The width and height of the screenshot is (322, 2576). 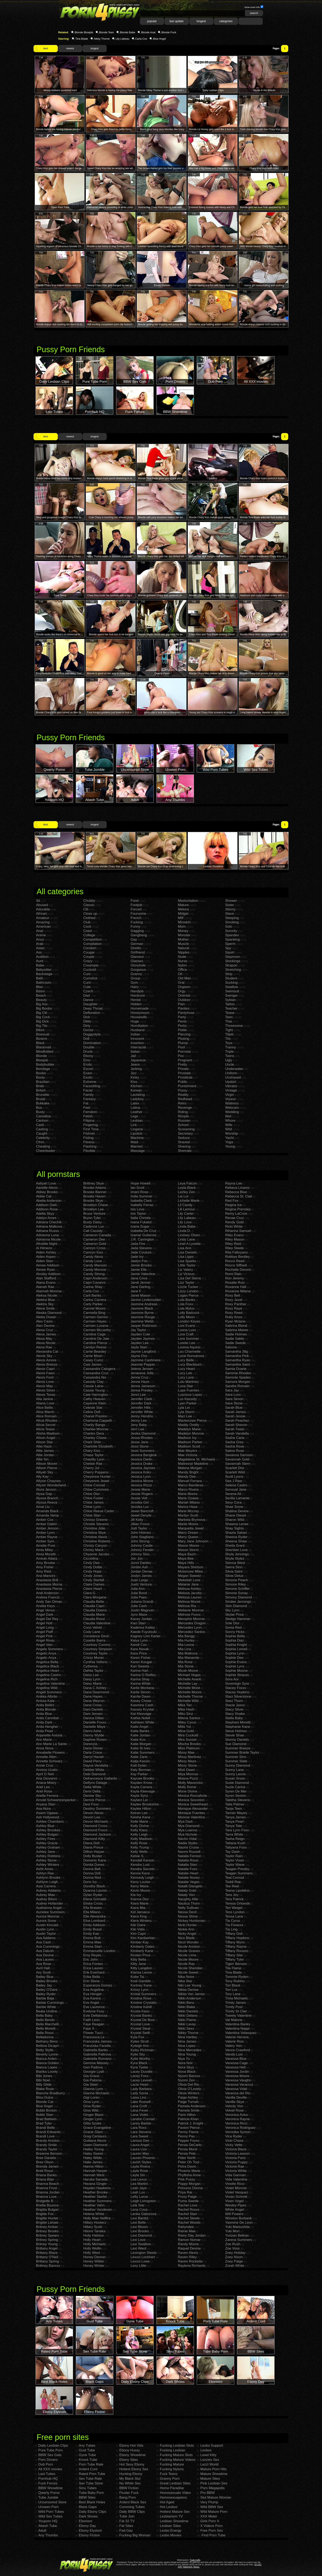 What do you see at coordinates (234, 2041) in the screenshot?
I see `Valerie Rios` at bounding box center [234, 2041].